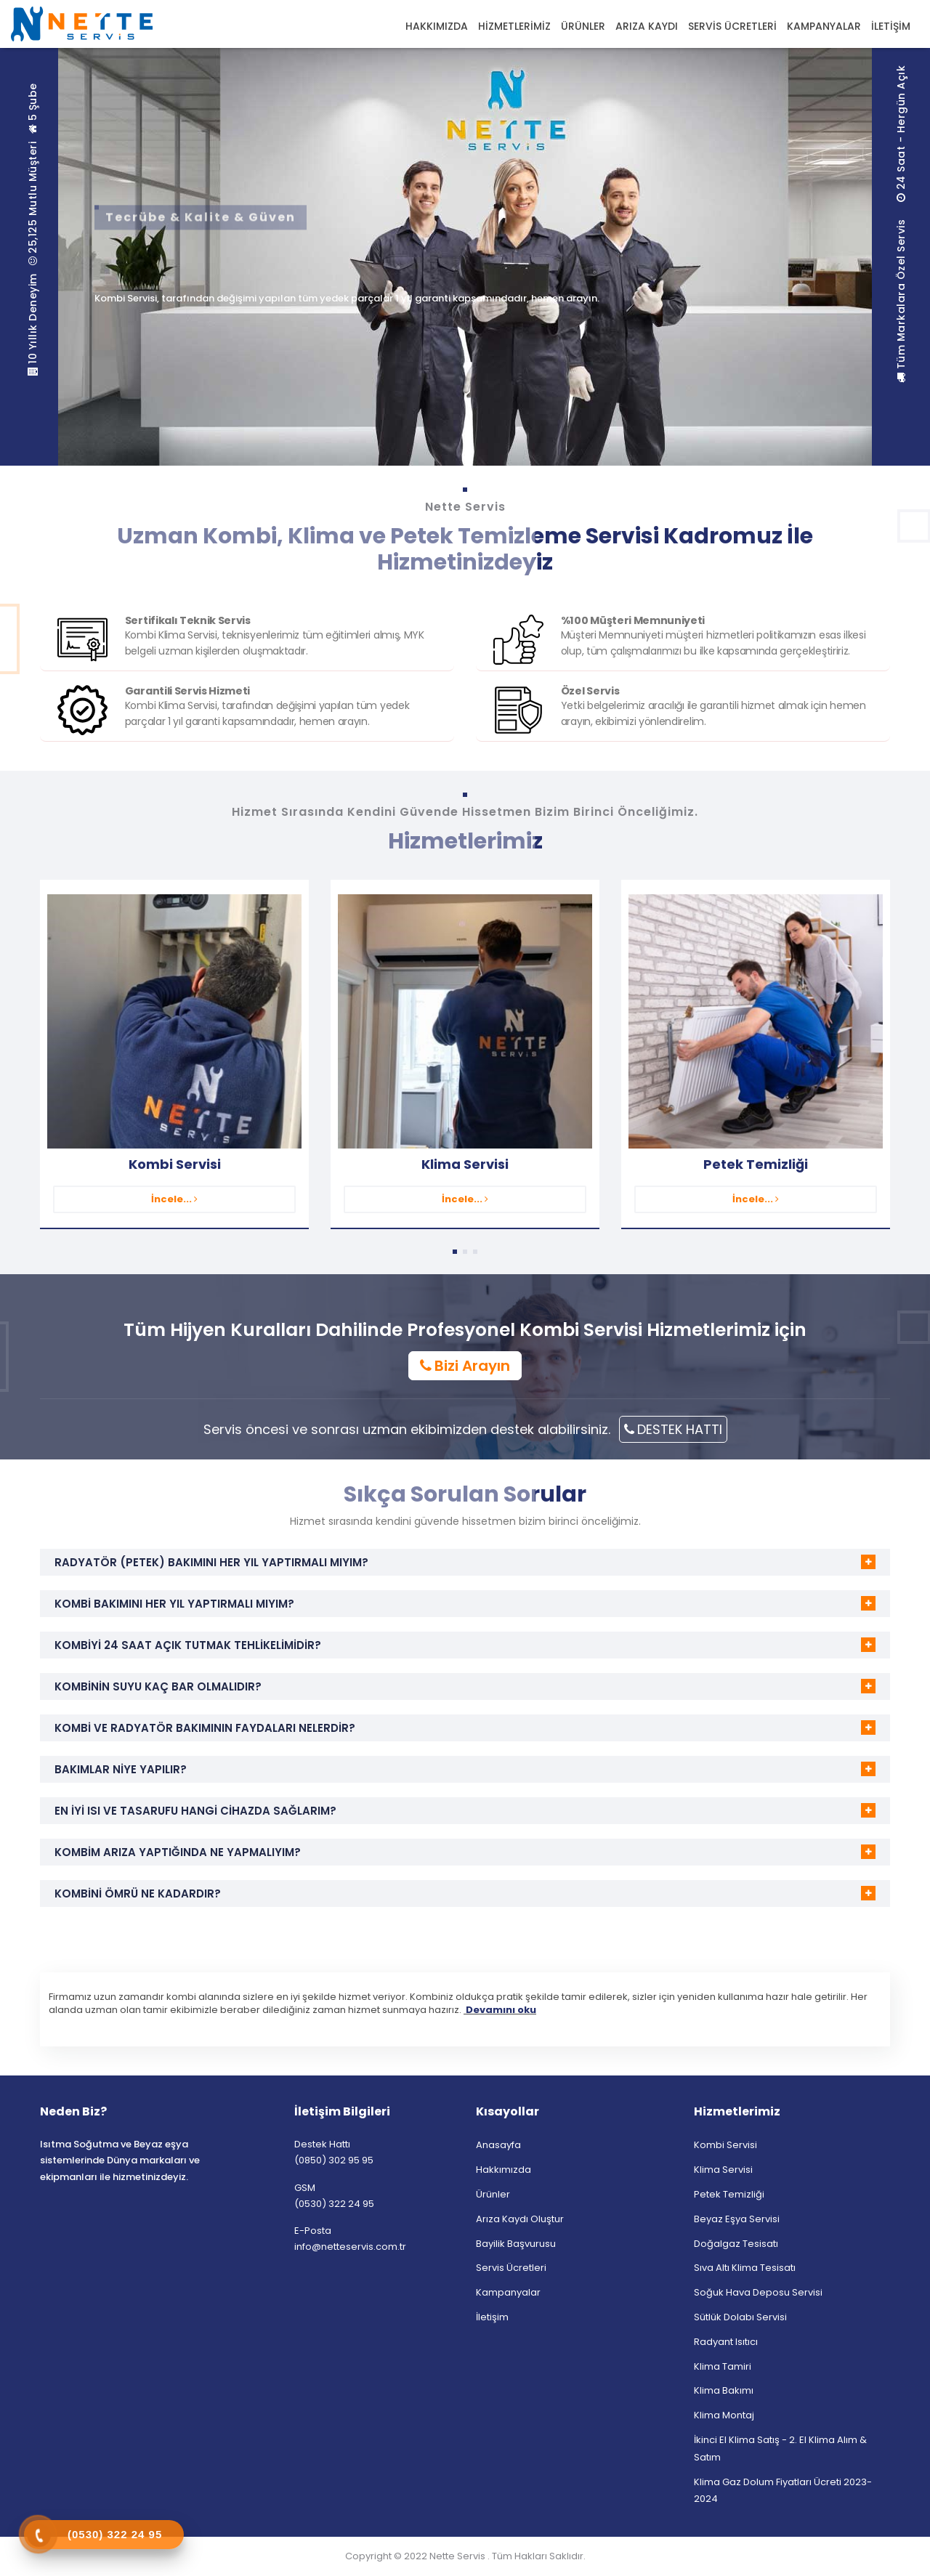  I want to click on Klima Montaj, so click(724, 2415).